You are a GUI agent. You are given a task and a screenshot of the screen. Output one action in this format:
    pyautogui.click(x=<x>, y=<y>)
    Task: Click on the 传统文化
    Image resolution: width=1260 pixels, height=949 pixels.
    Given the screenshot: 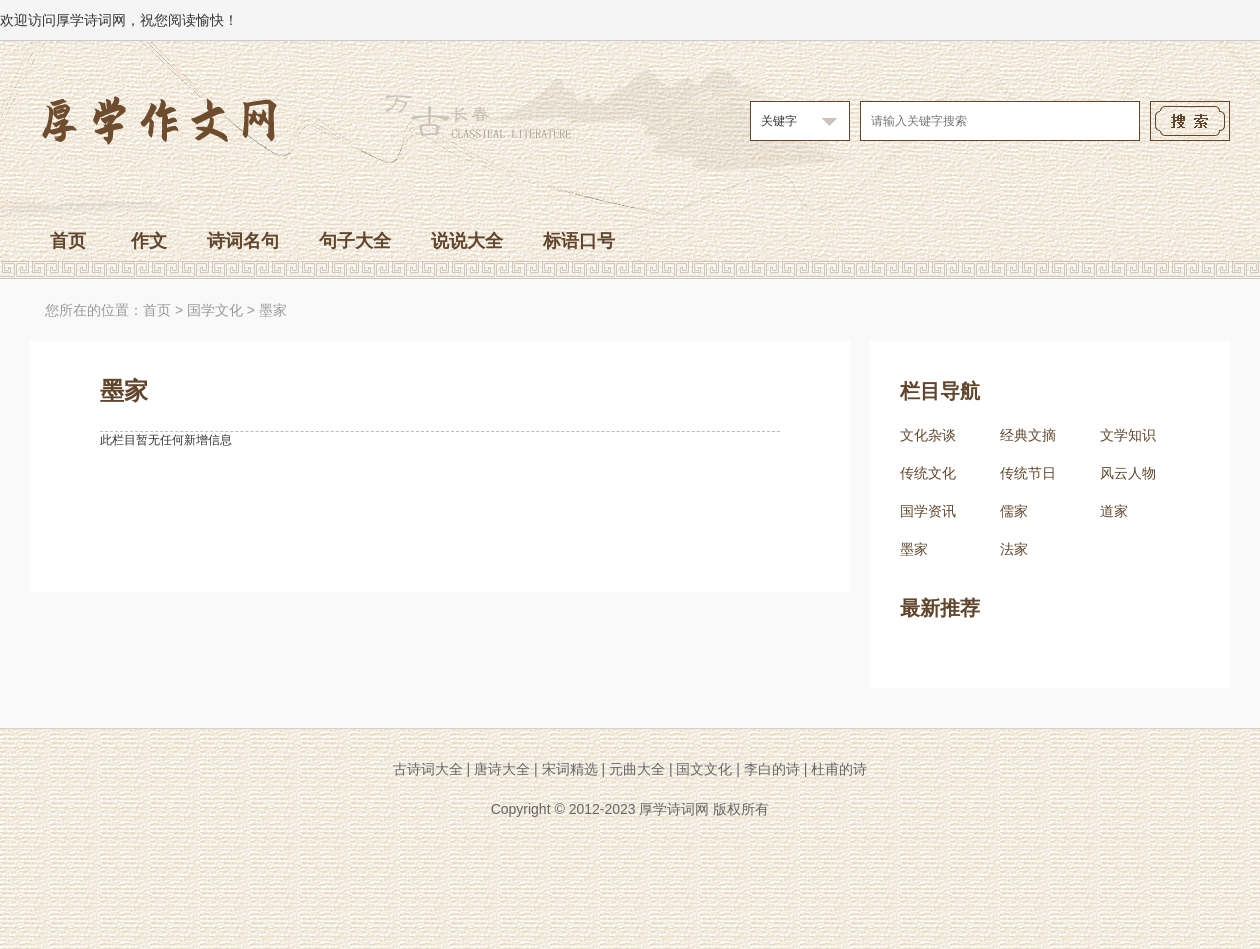 What is the action you would take?
    pyautogui.click(x=928, y=473)
    